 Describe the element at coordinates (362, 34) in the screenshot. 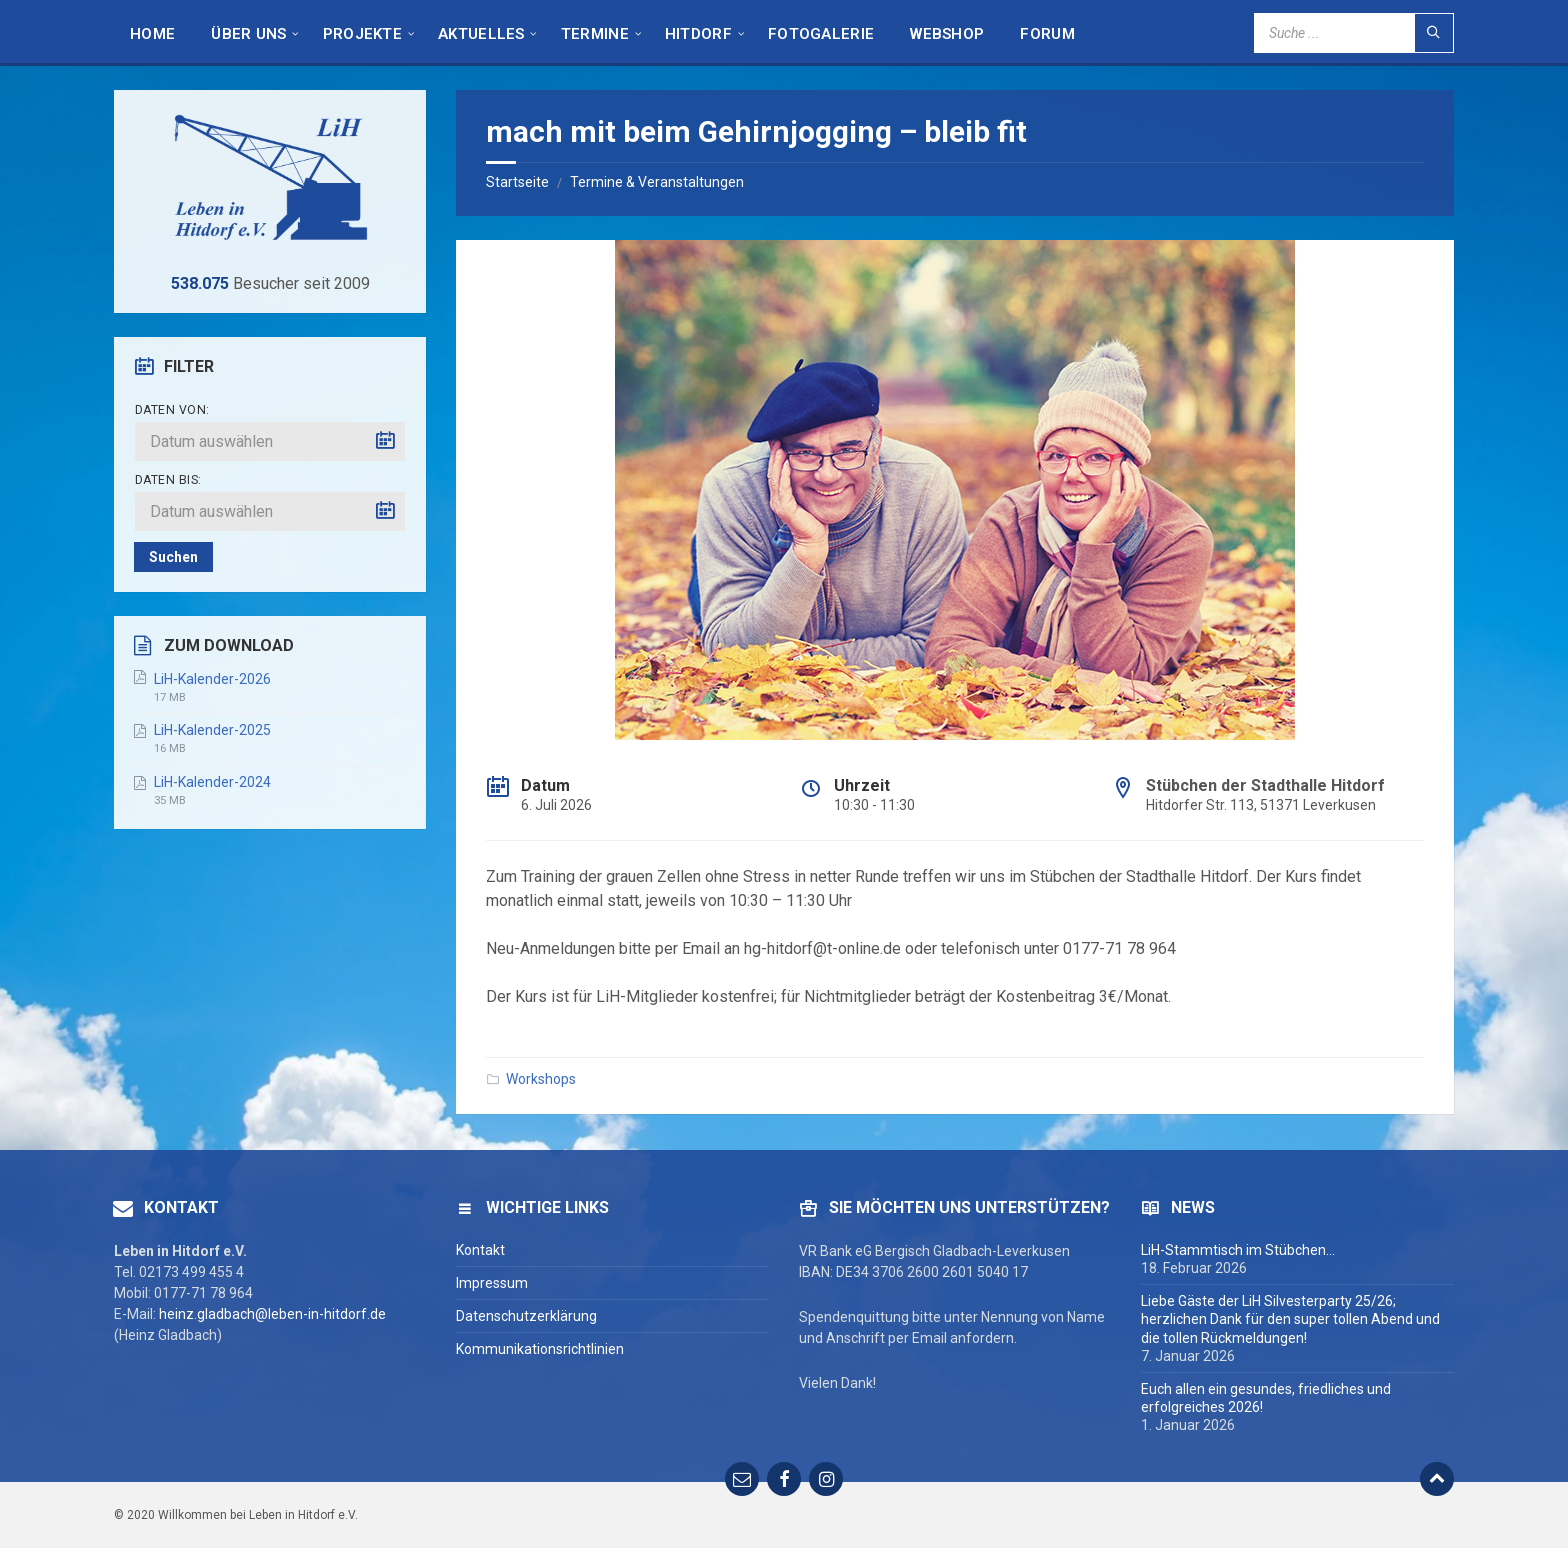

I see `Projekte [menuitem]` at that location.